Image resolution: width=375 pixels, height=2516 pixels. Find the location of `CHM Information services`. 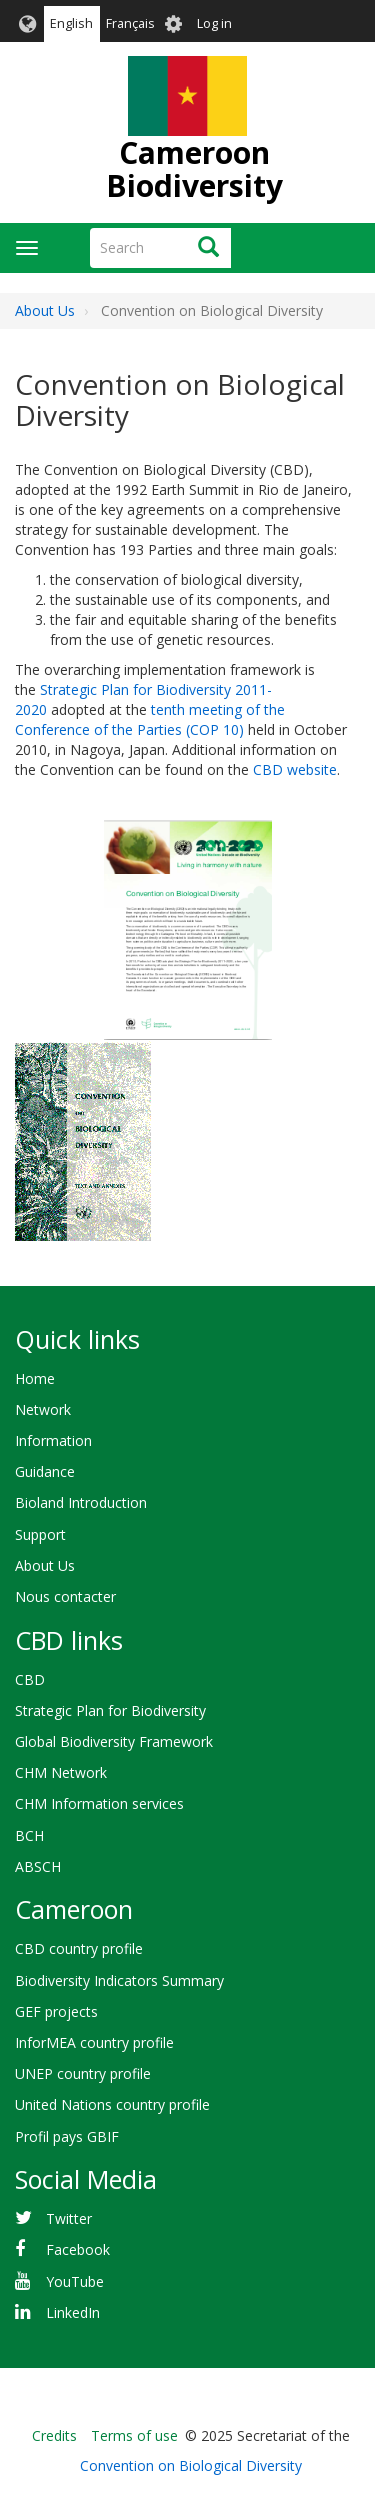

CHM Information services is located at coordinates (99, 1803).